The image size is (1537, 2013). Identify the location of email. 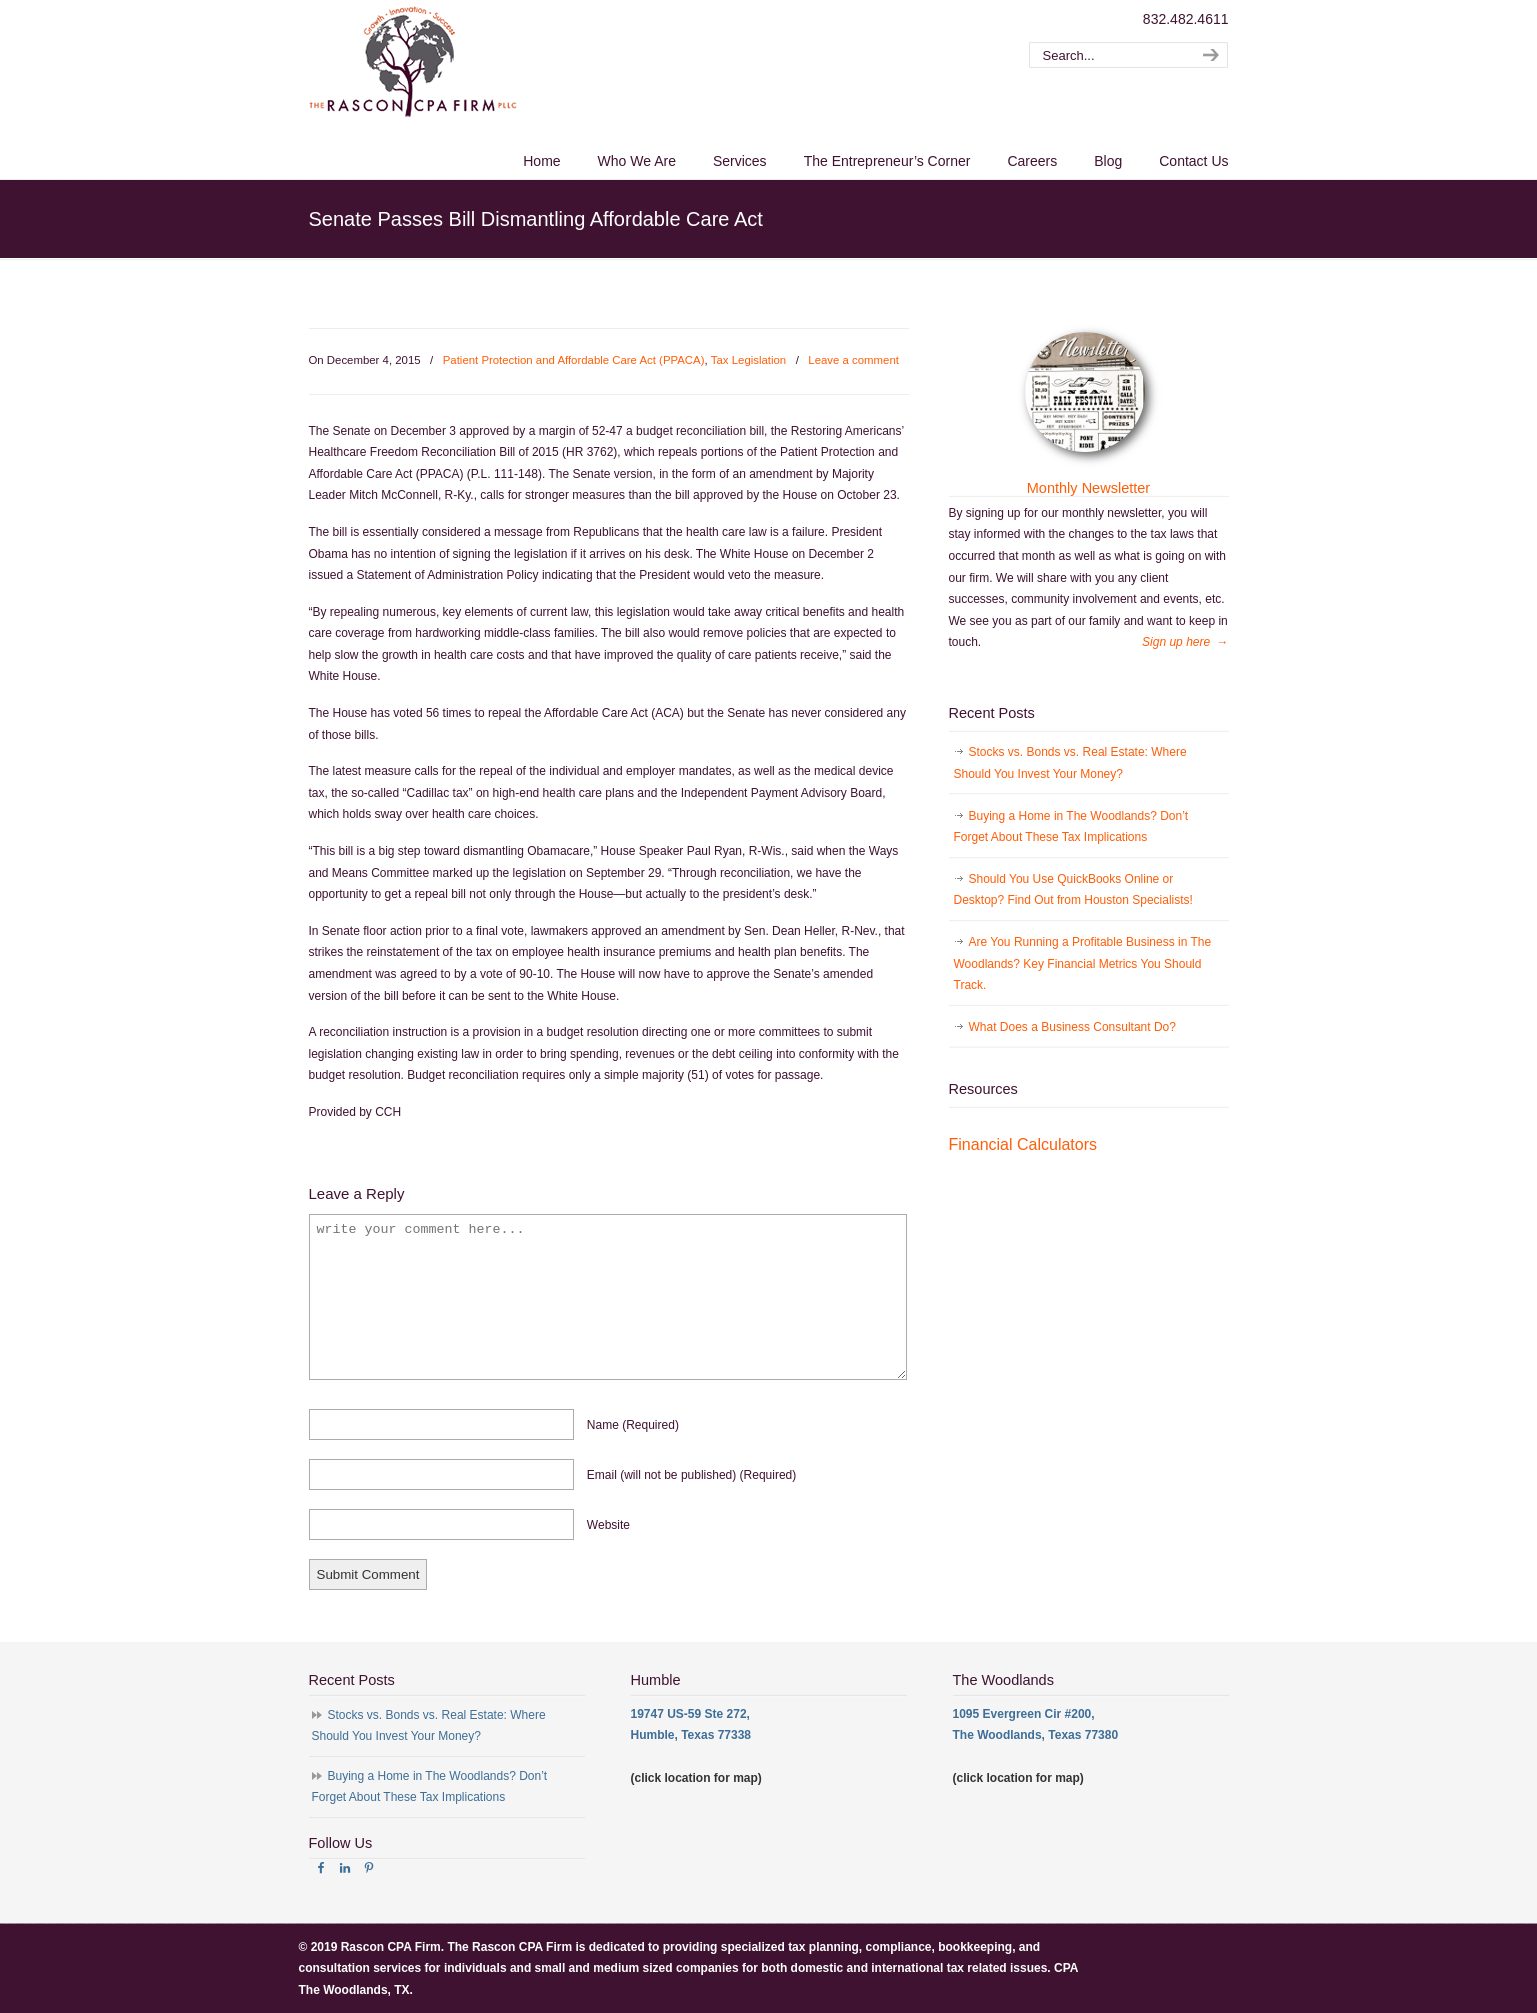
(691, 1475).